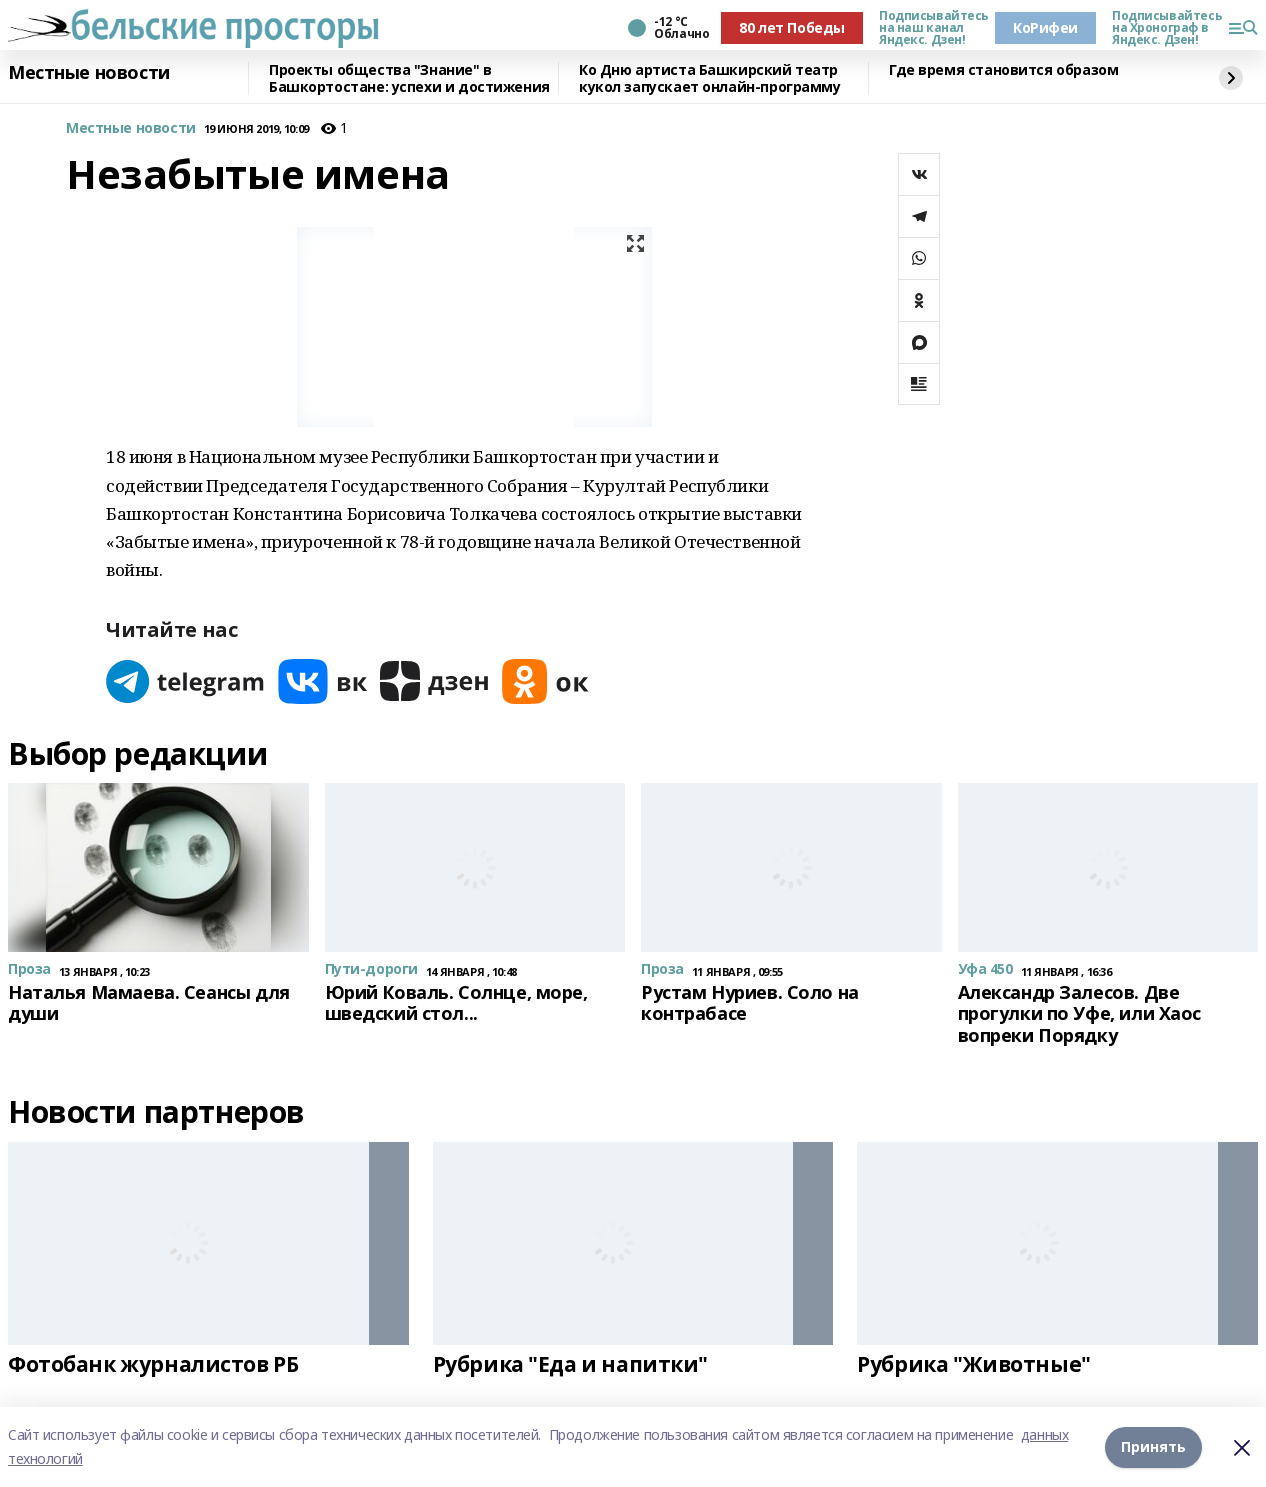 This screenshot has width=1266, height=1487. Describe the element at coordinates (929, 28) in the screenshot. I see `Подписывайтесь на наш канал Яндекс. Дзен!` at that location.